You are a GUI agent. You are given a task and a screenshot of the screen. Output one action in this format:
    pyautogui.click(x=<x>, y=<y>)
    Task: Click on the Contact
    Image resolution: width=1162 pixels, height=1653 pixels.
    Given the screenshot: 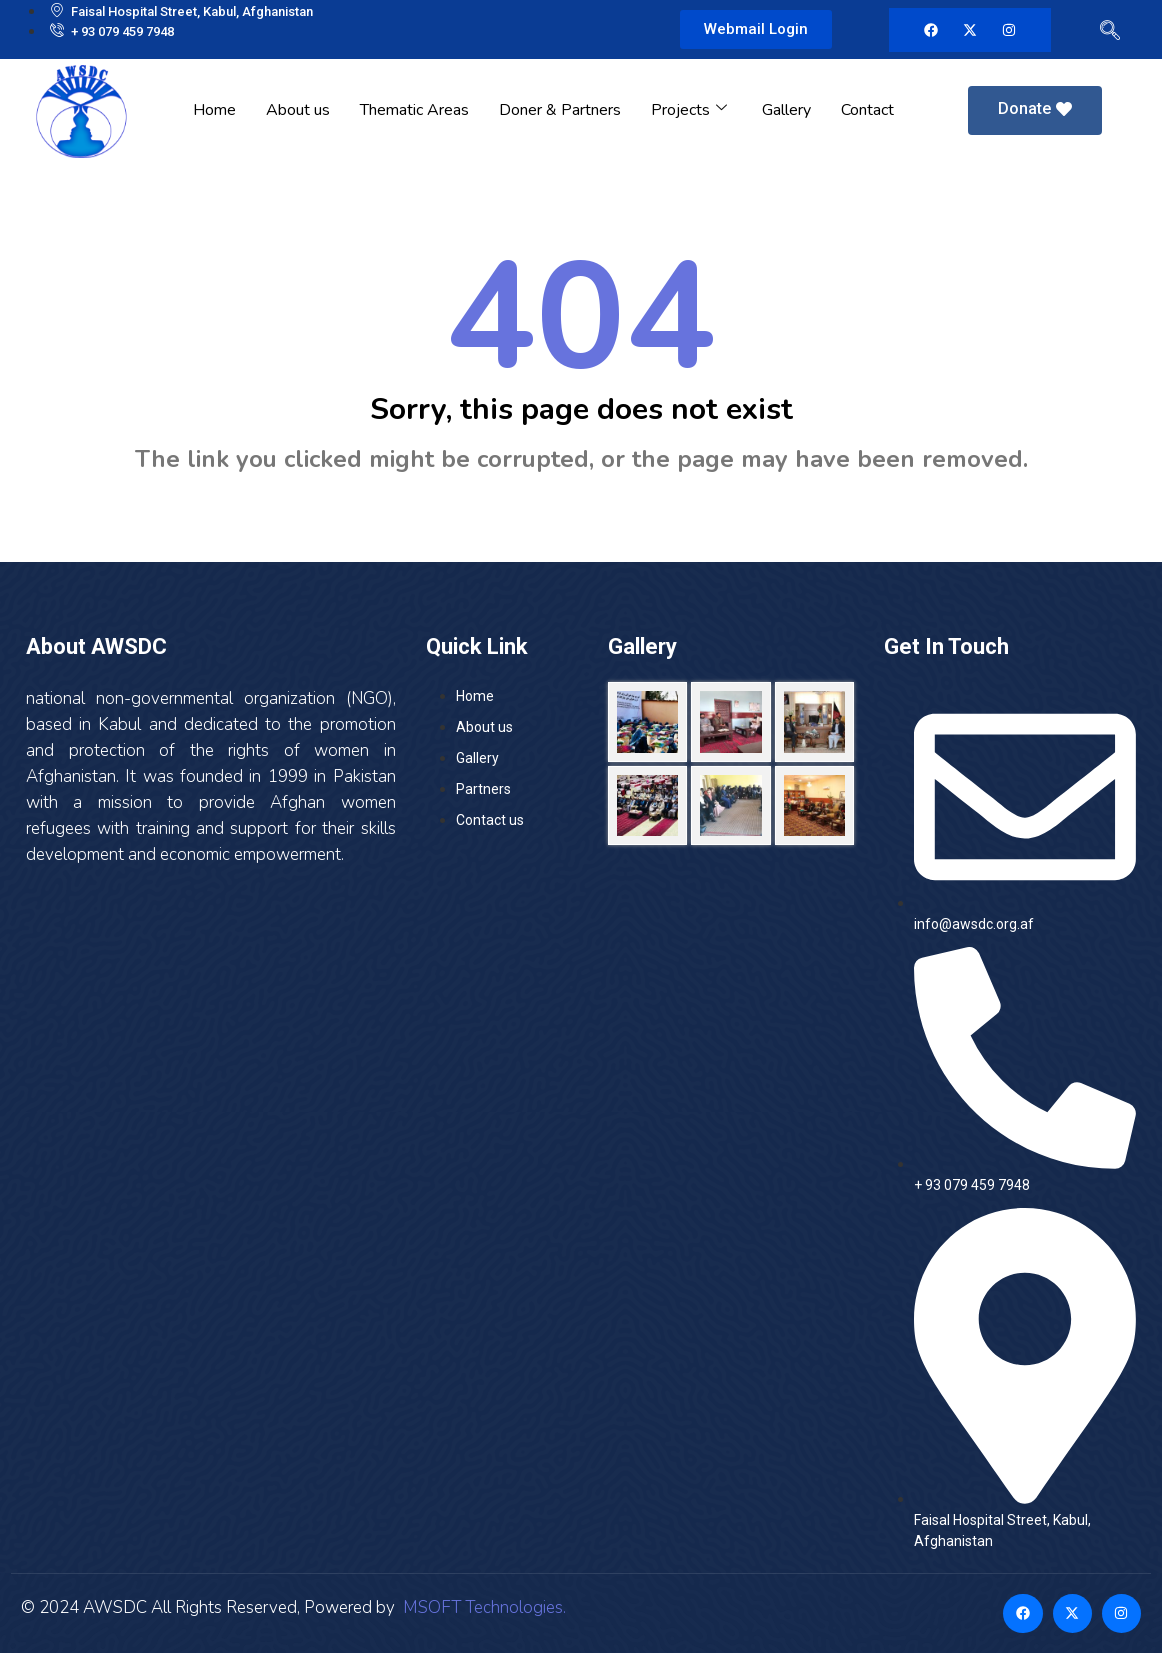 What is the action you would take?
    pyautogui.click(x=867, y=110)
    